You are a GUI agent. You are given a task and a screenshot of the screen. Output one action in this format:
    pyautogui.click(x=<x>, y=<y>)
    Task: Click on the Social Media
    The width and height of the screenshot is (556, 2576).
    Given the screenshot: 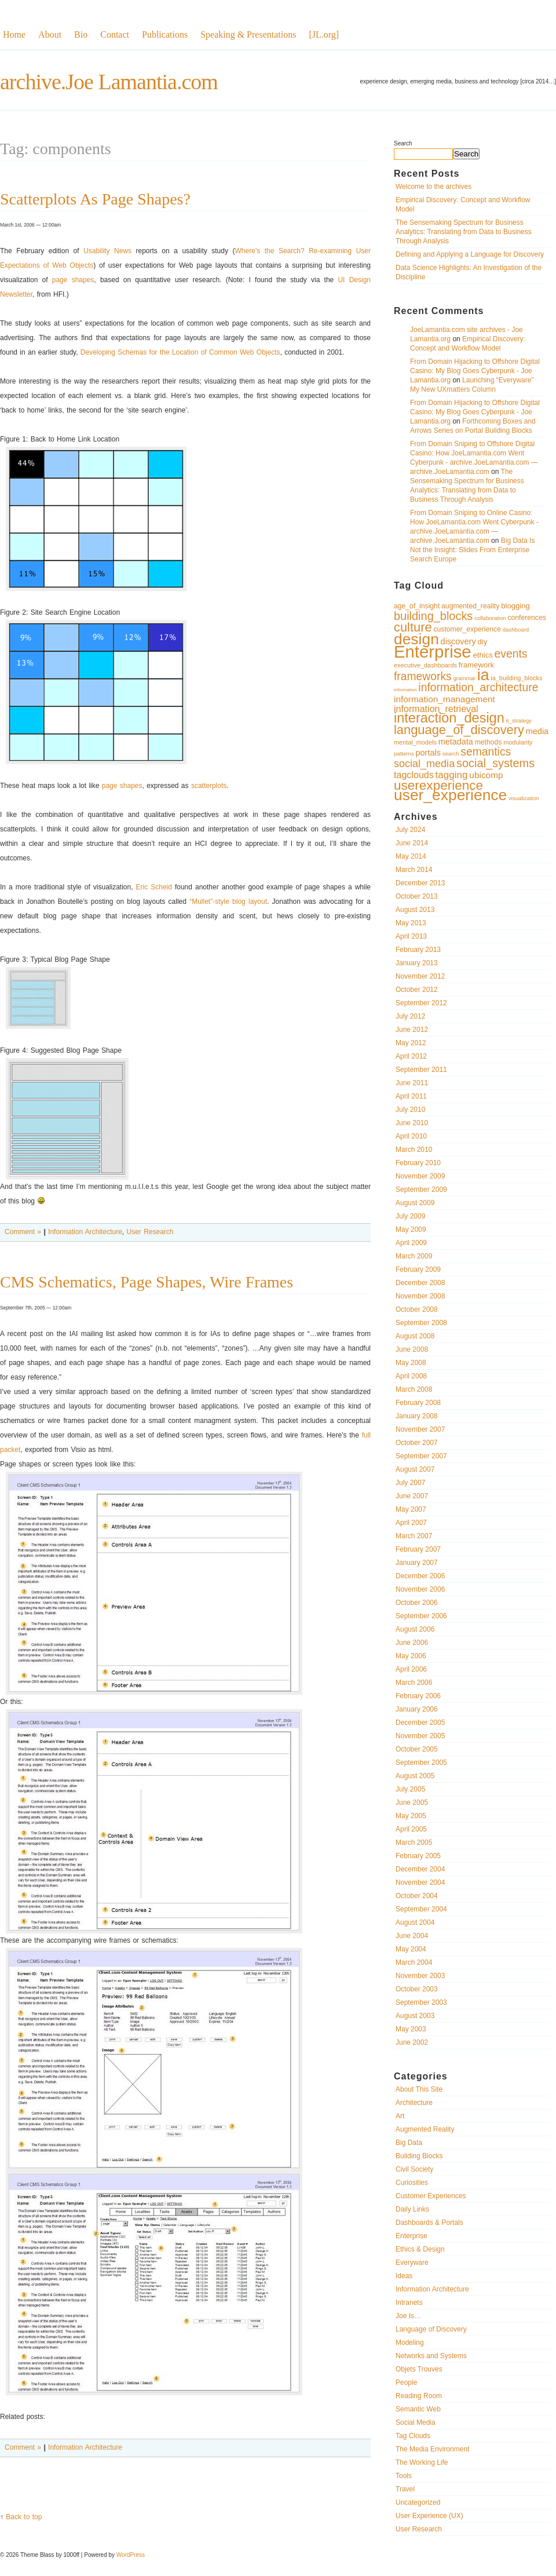 What is the action you would take?
    pyautogui.click(x=416, y=2422)
    